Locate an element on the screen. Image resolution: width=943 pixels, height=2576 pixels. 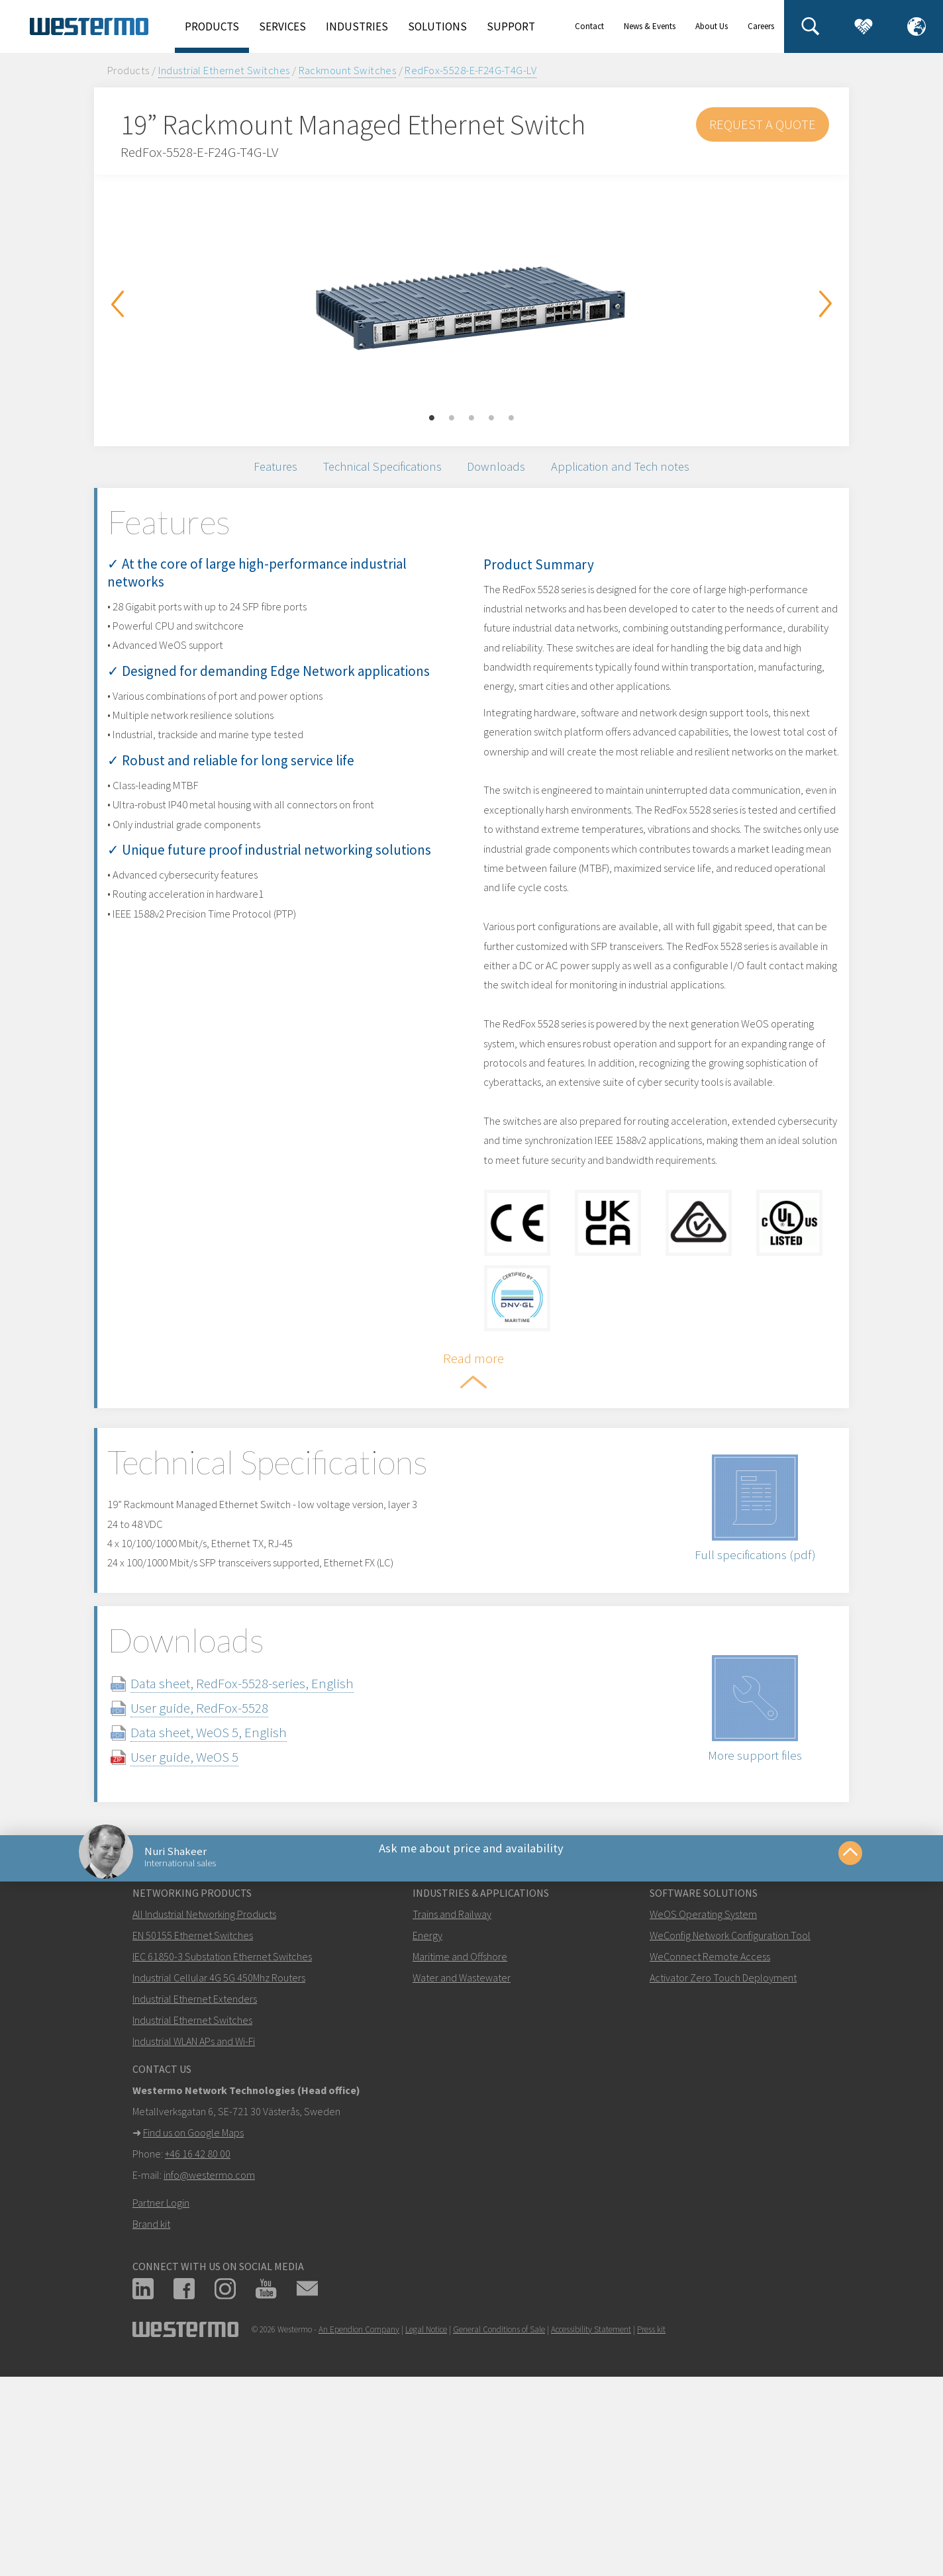
+46 16 42 80 00 is located at coordinates (197, 2338).